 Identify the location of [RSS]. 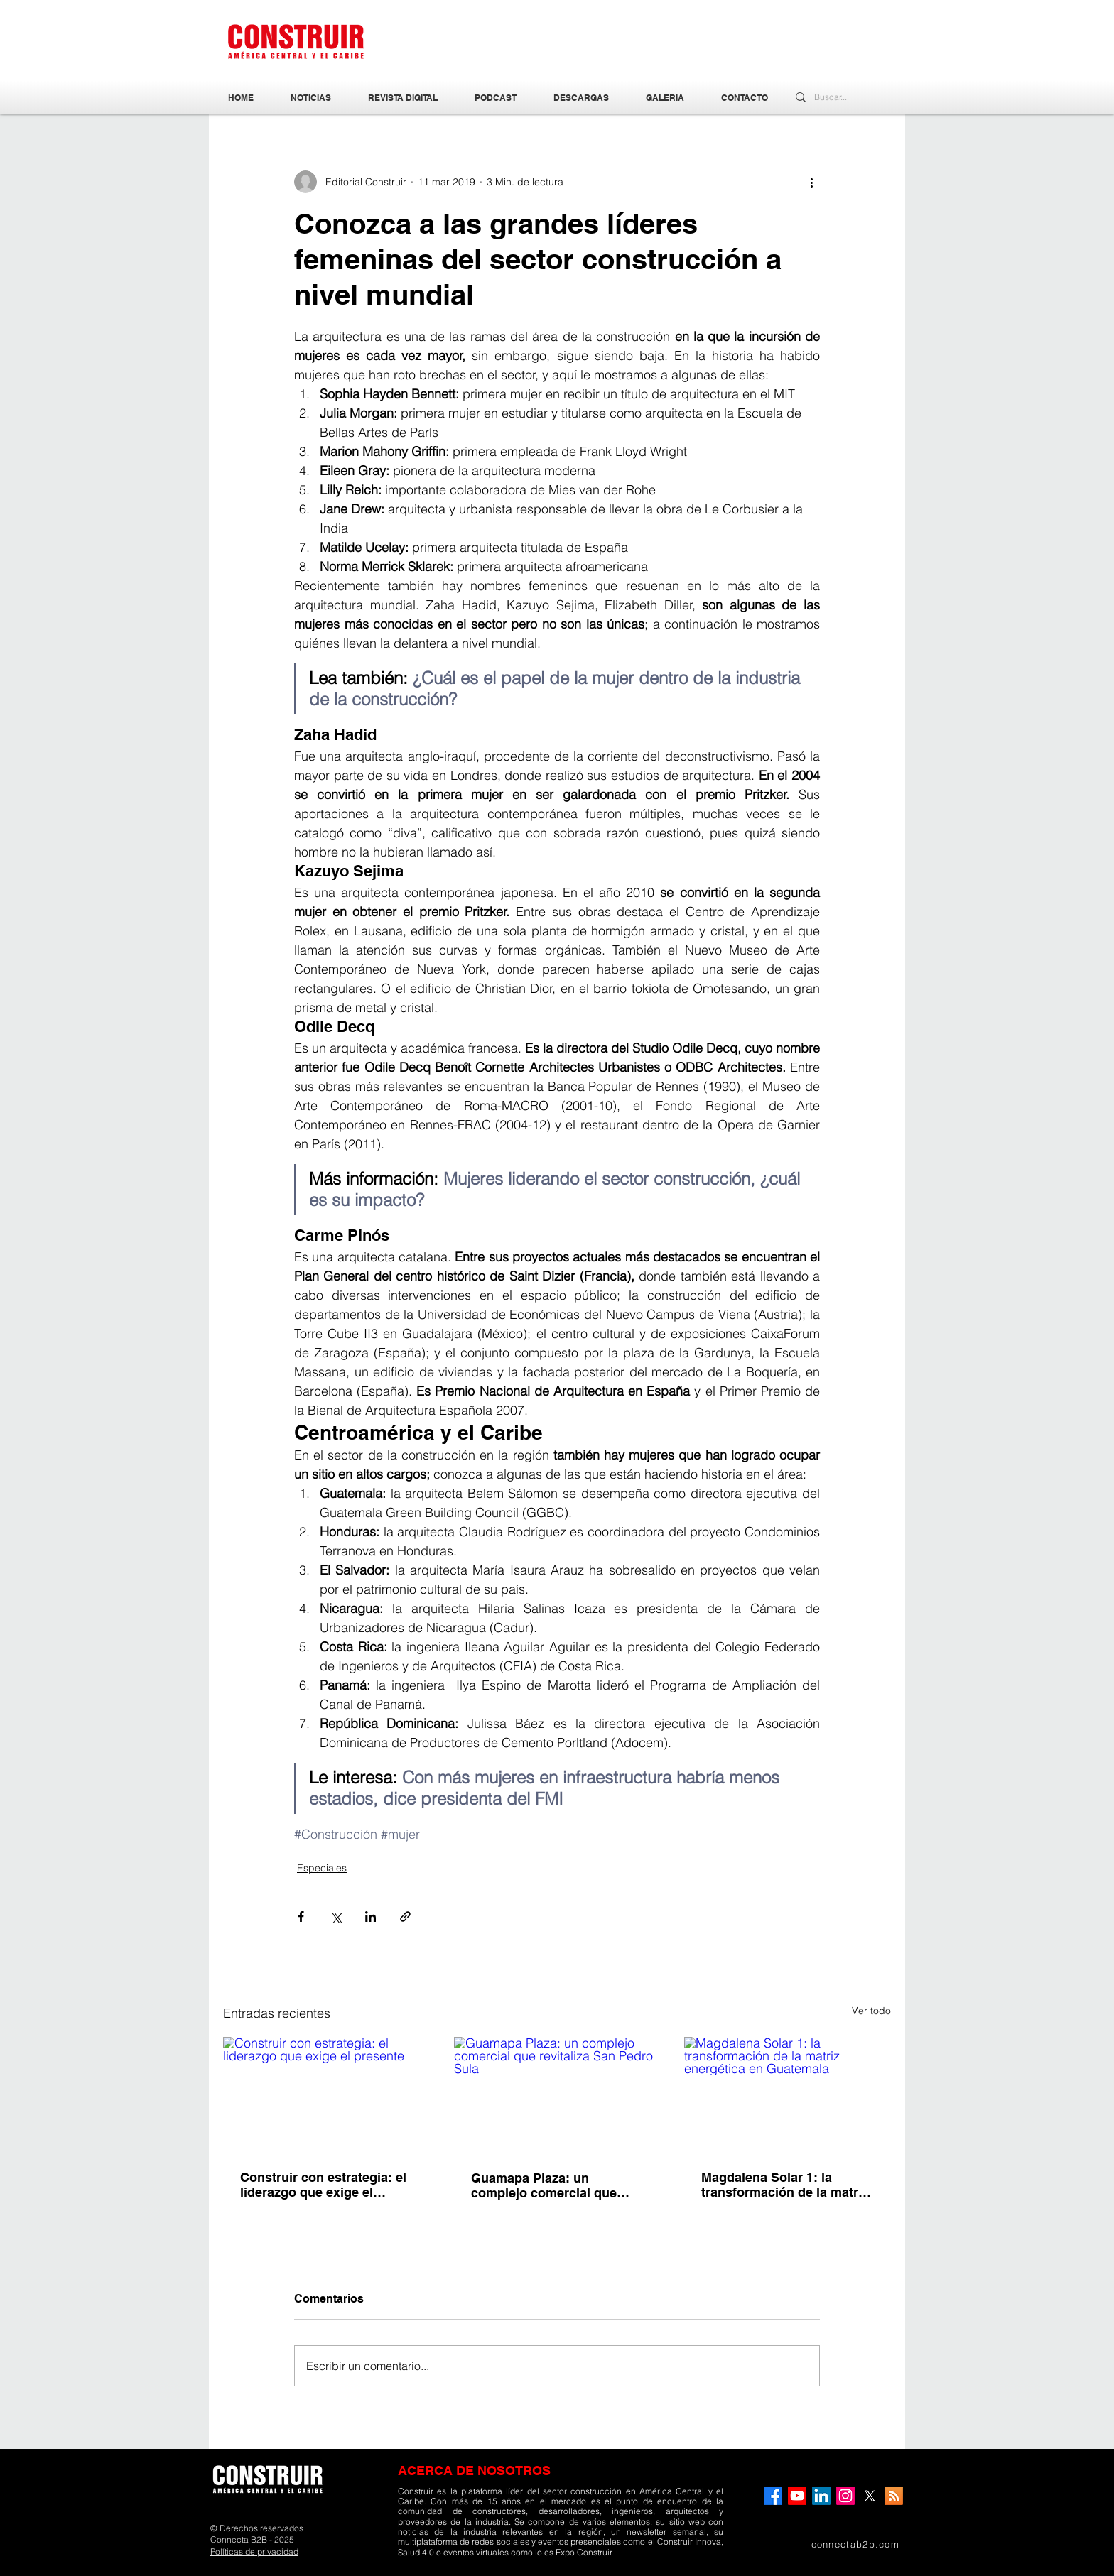
(894, 2496).